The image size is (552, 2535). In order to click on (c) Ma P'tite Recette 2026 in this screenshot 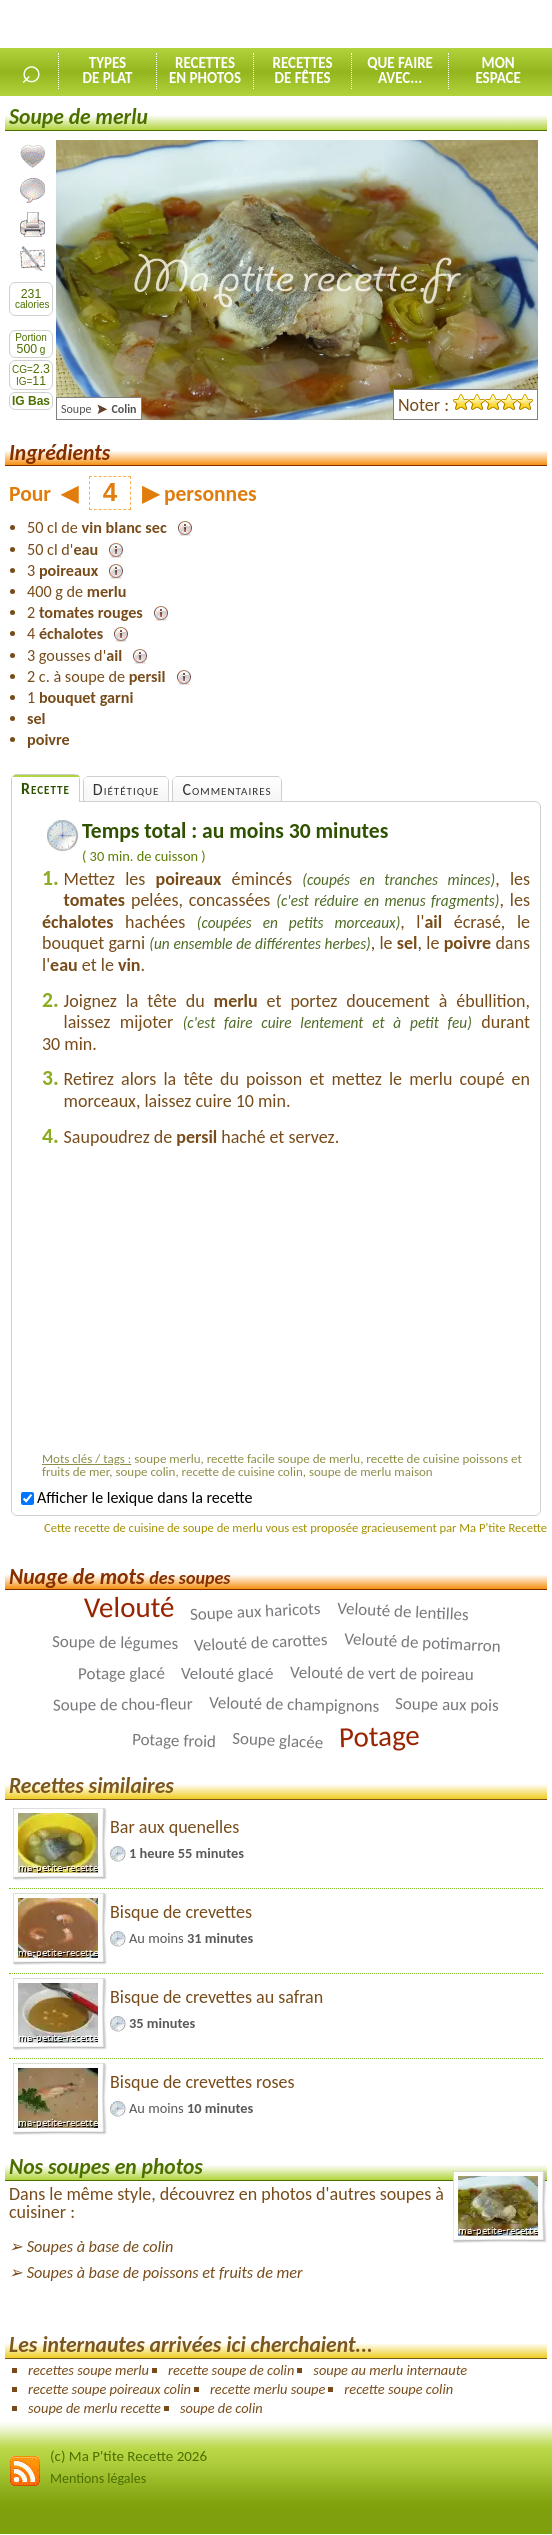, I will do `click(128, 2456)`.